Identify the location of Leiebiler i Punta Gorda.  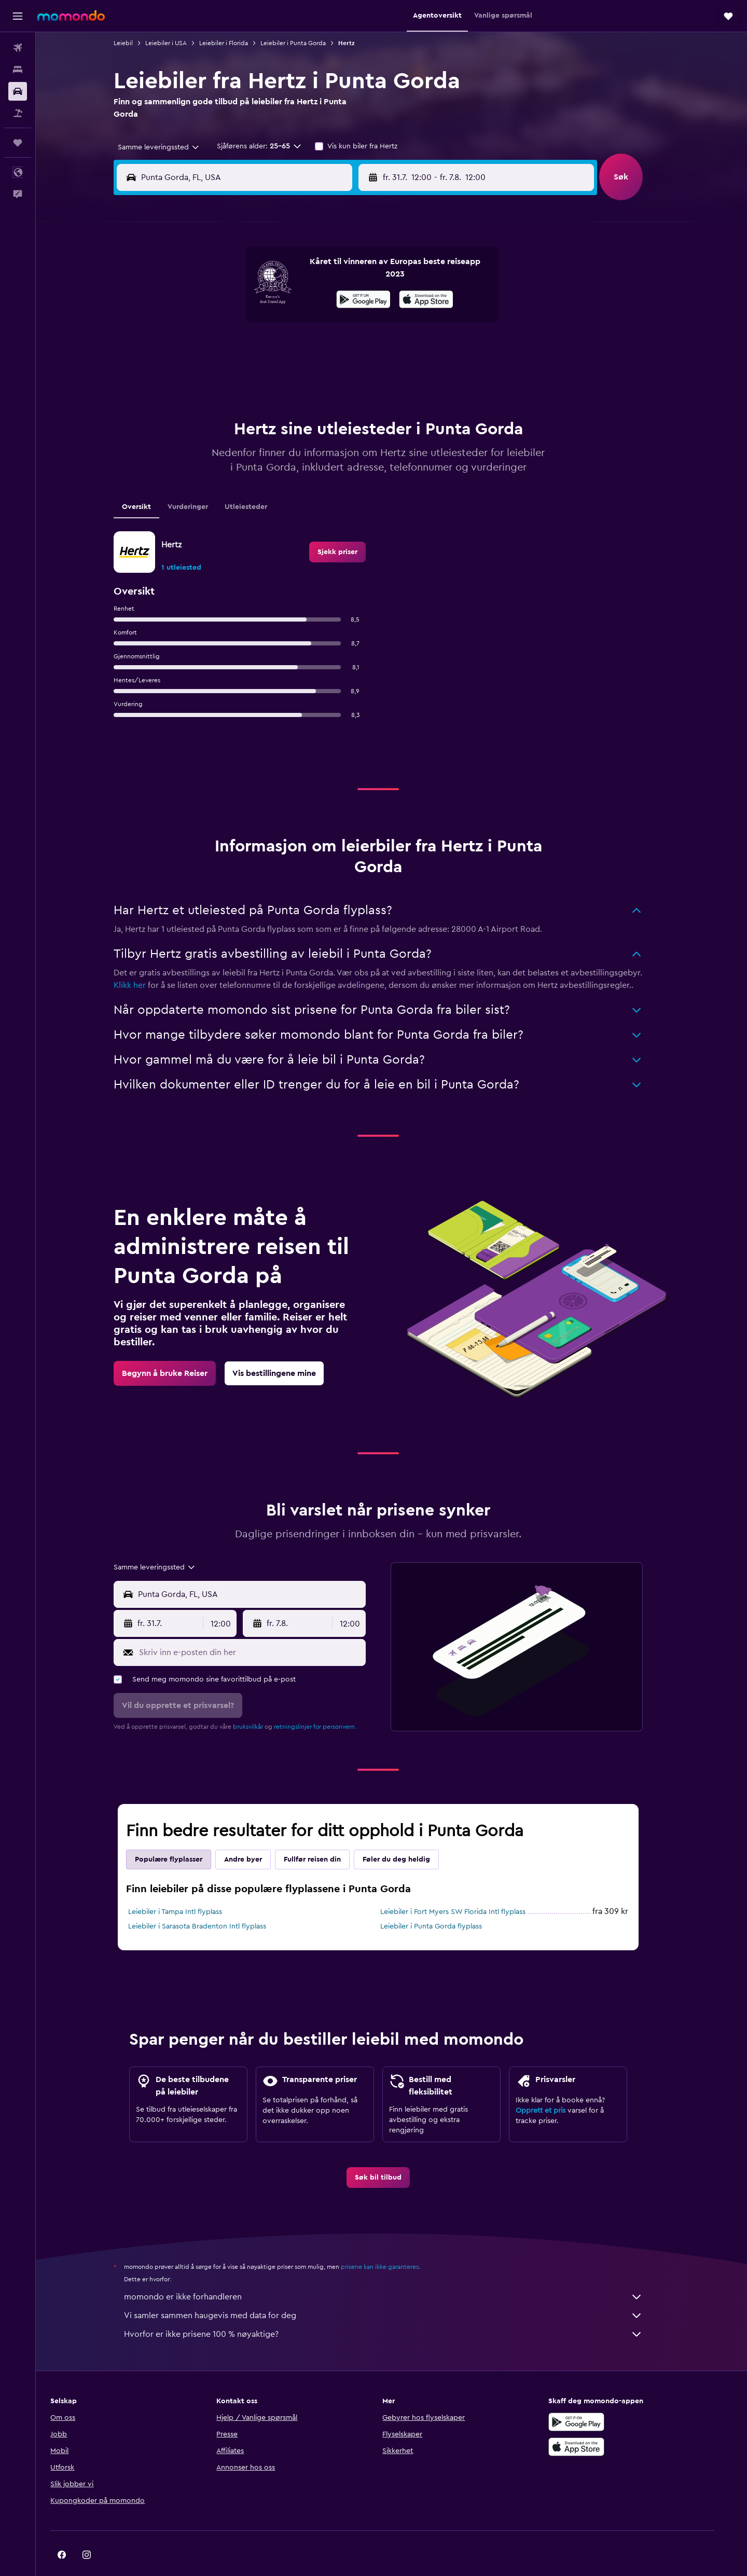
(306, 43).